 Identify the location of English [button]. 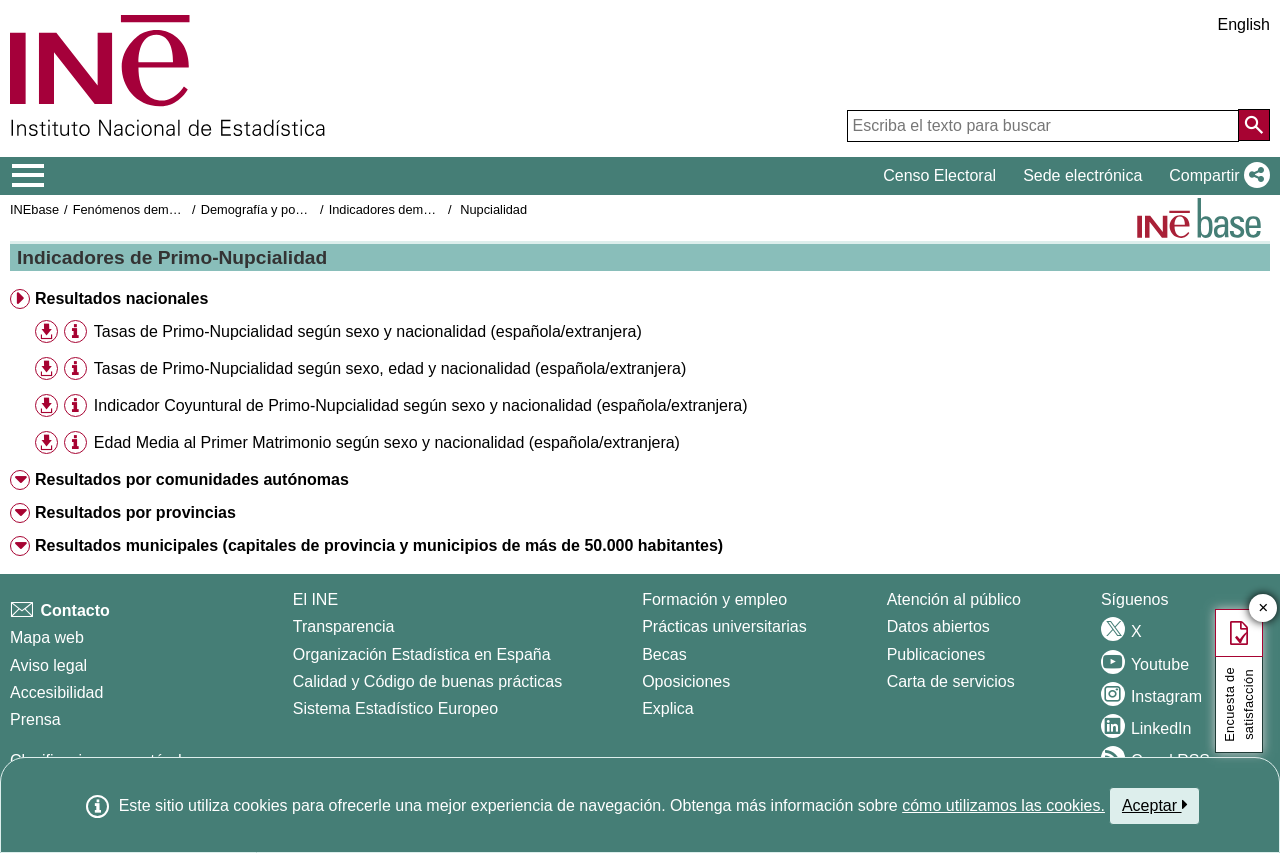
(1244, 24).